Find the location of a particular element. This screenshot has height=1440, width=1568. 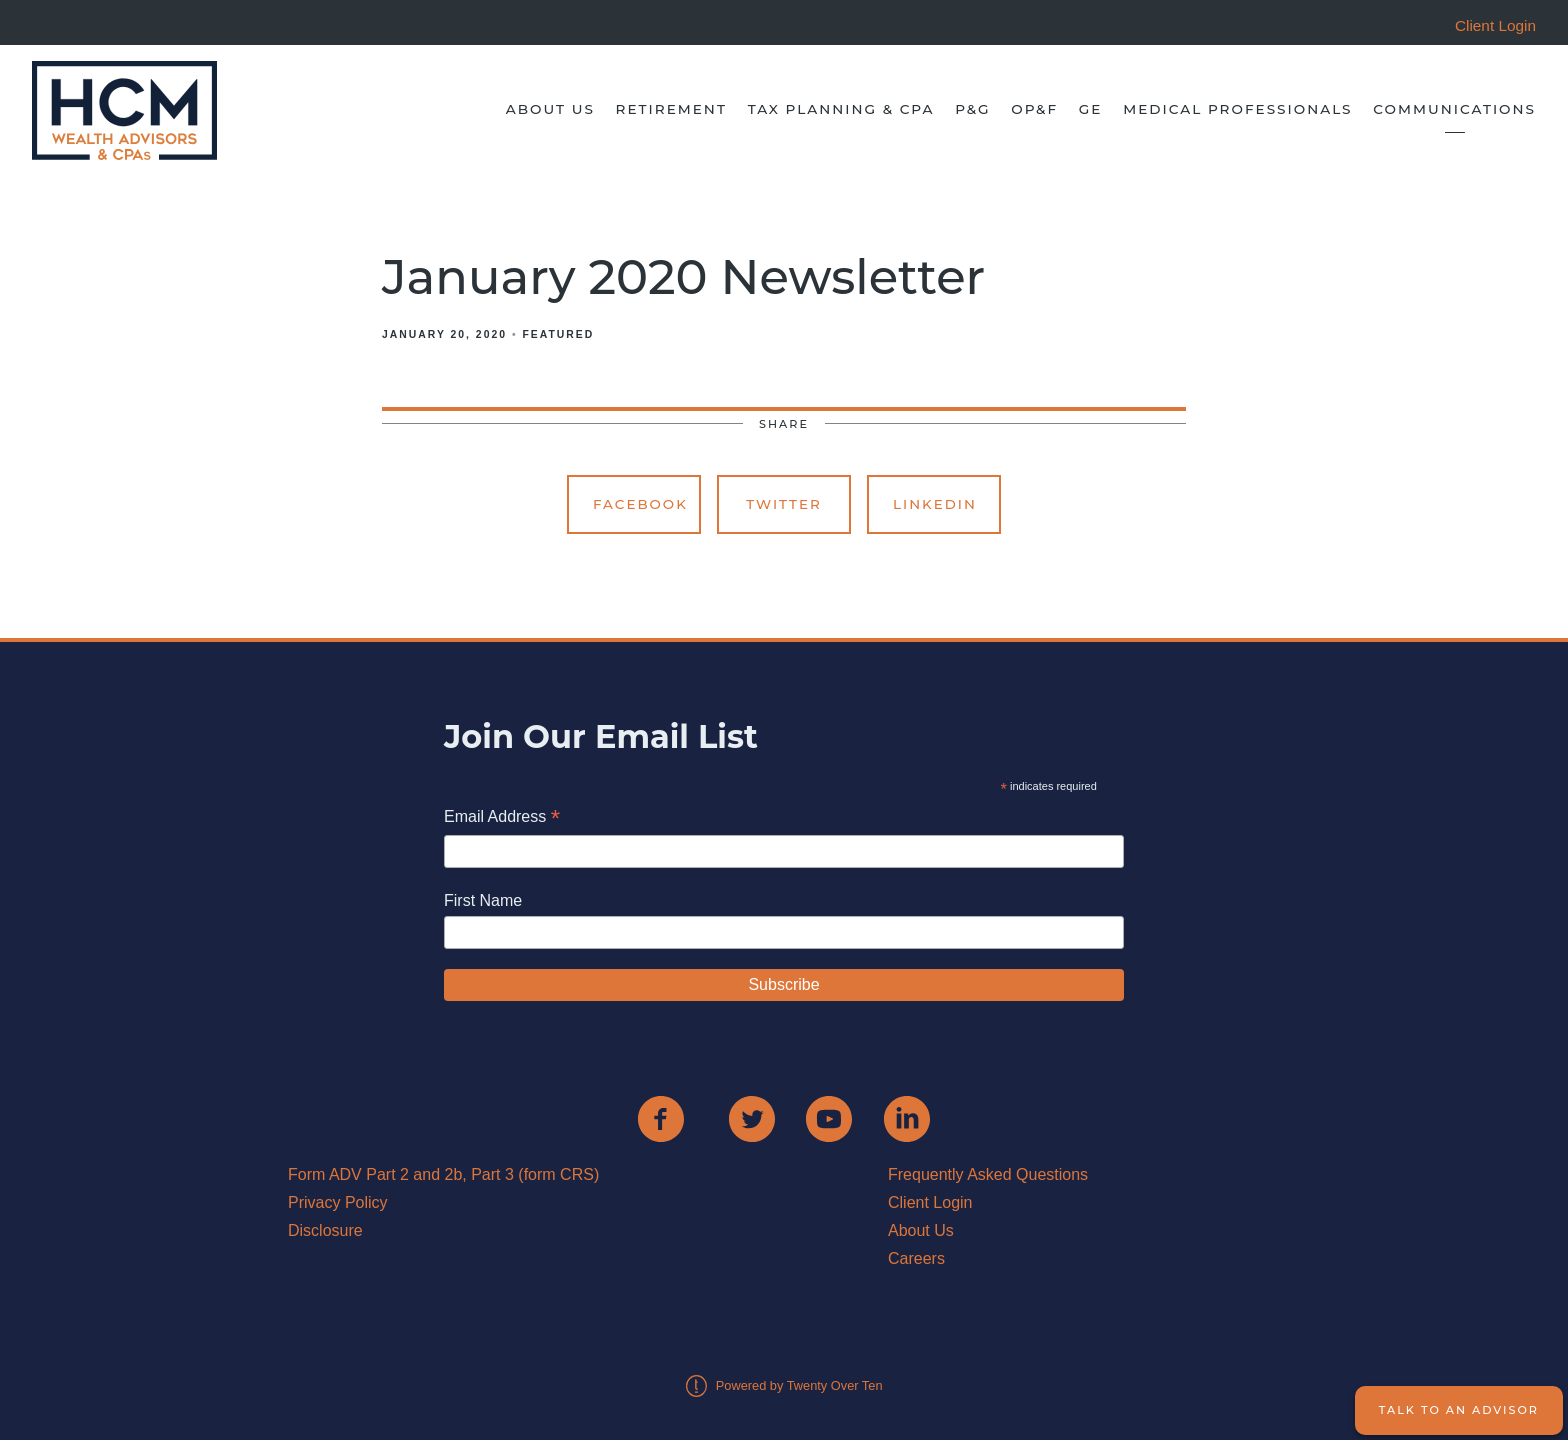

OP&F is located at coordinates (1034, 109).